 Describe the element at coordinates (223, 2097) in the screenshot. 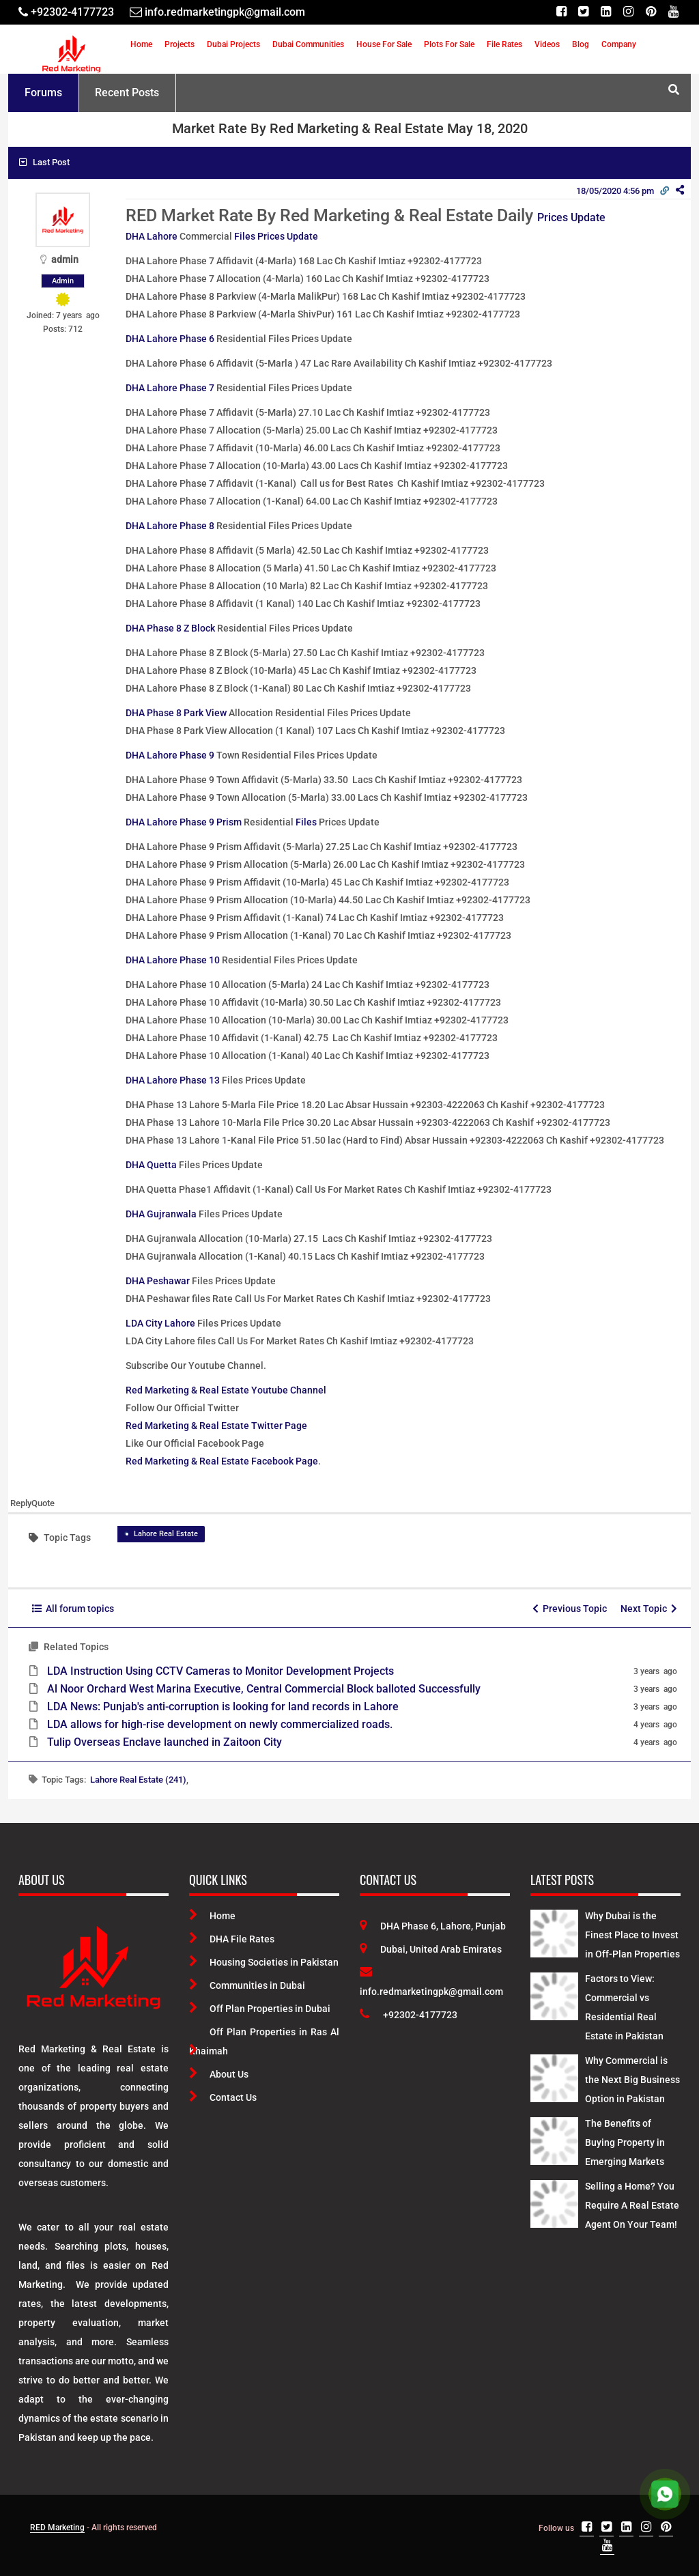

I see `Contact Us` at that location.